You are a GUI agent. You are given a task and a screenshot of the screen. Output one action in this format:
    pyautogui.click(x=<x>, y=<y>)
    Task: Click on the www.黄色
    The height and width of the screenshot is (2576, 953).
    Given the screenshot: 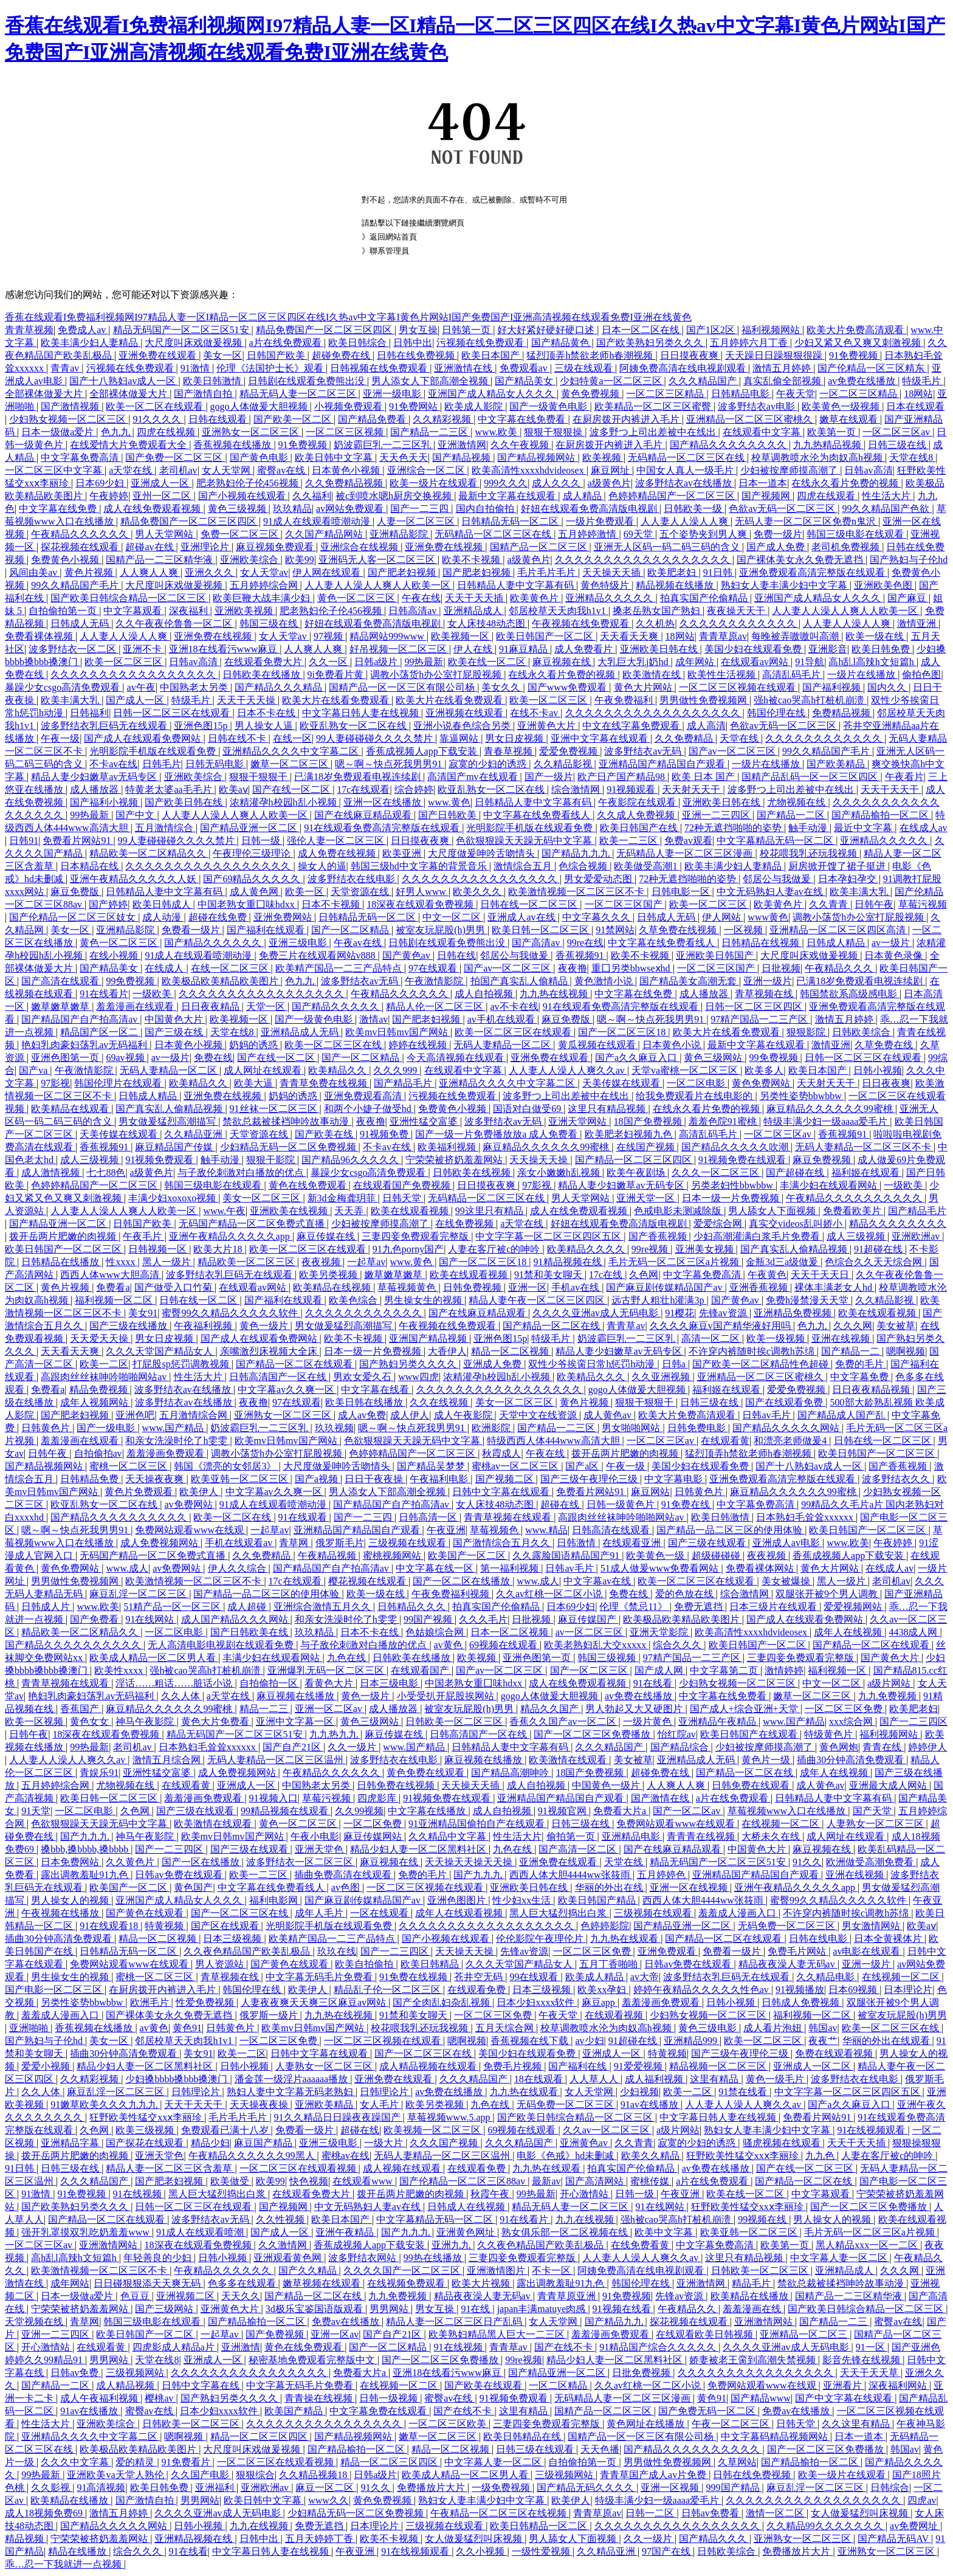 What is the action you would take?
    pyautogui.click(x=449, y=802)
    